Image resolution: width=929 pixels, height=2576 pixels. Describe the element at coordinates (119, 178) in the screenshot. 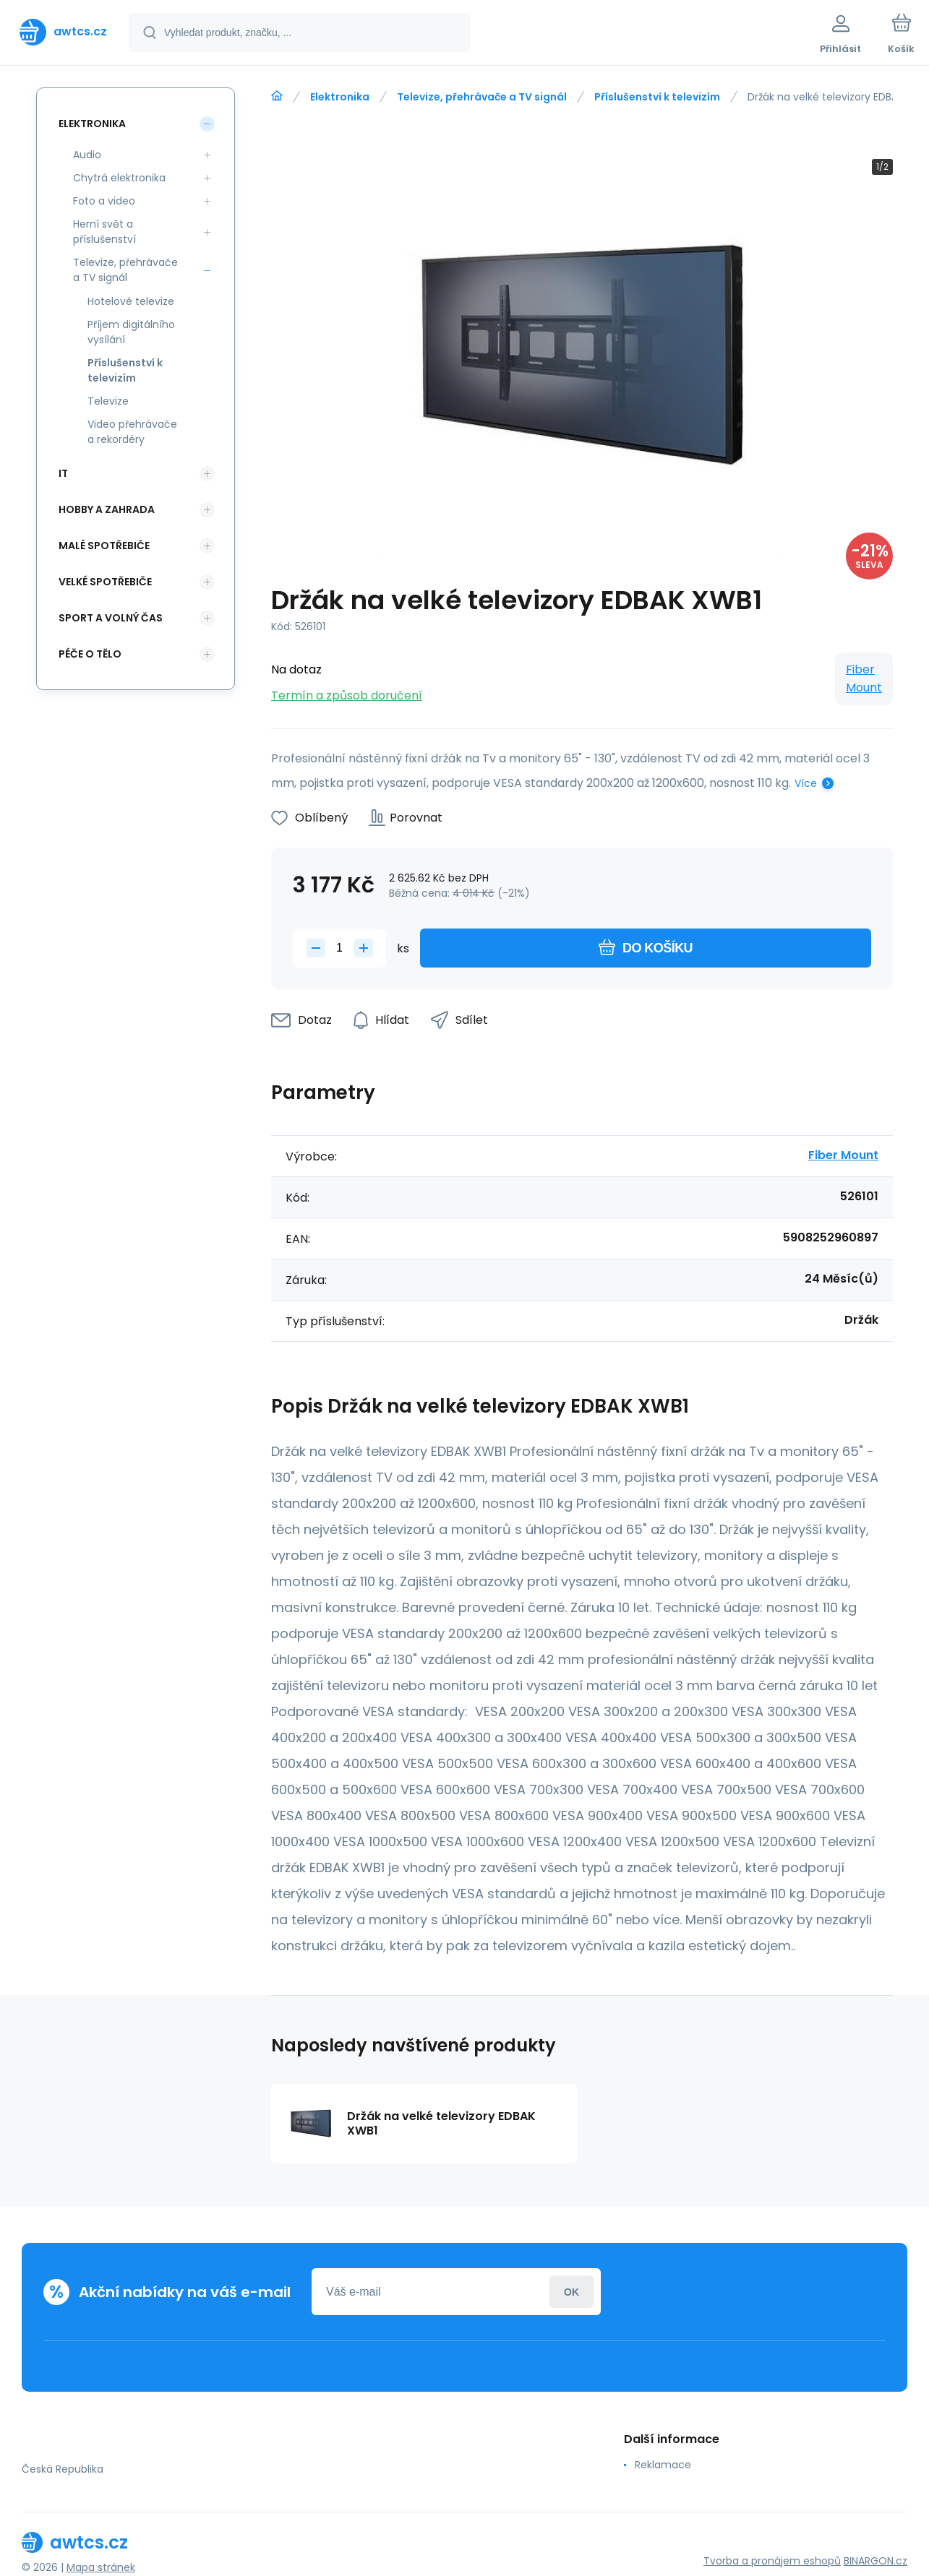

I see `Chytrá elektronika` at that location.